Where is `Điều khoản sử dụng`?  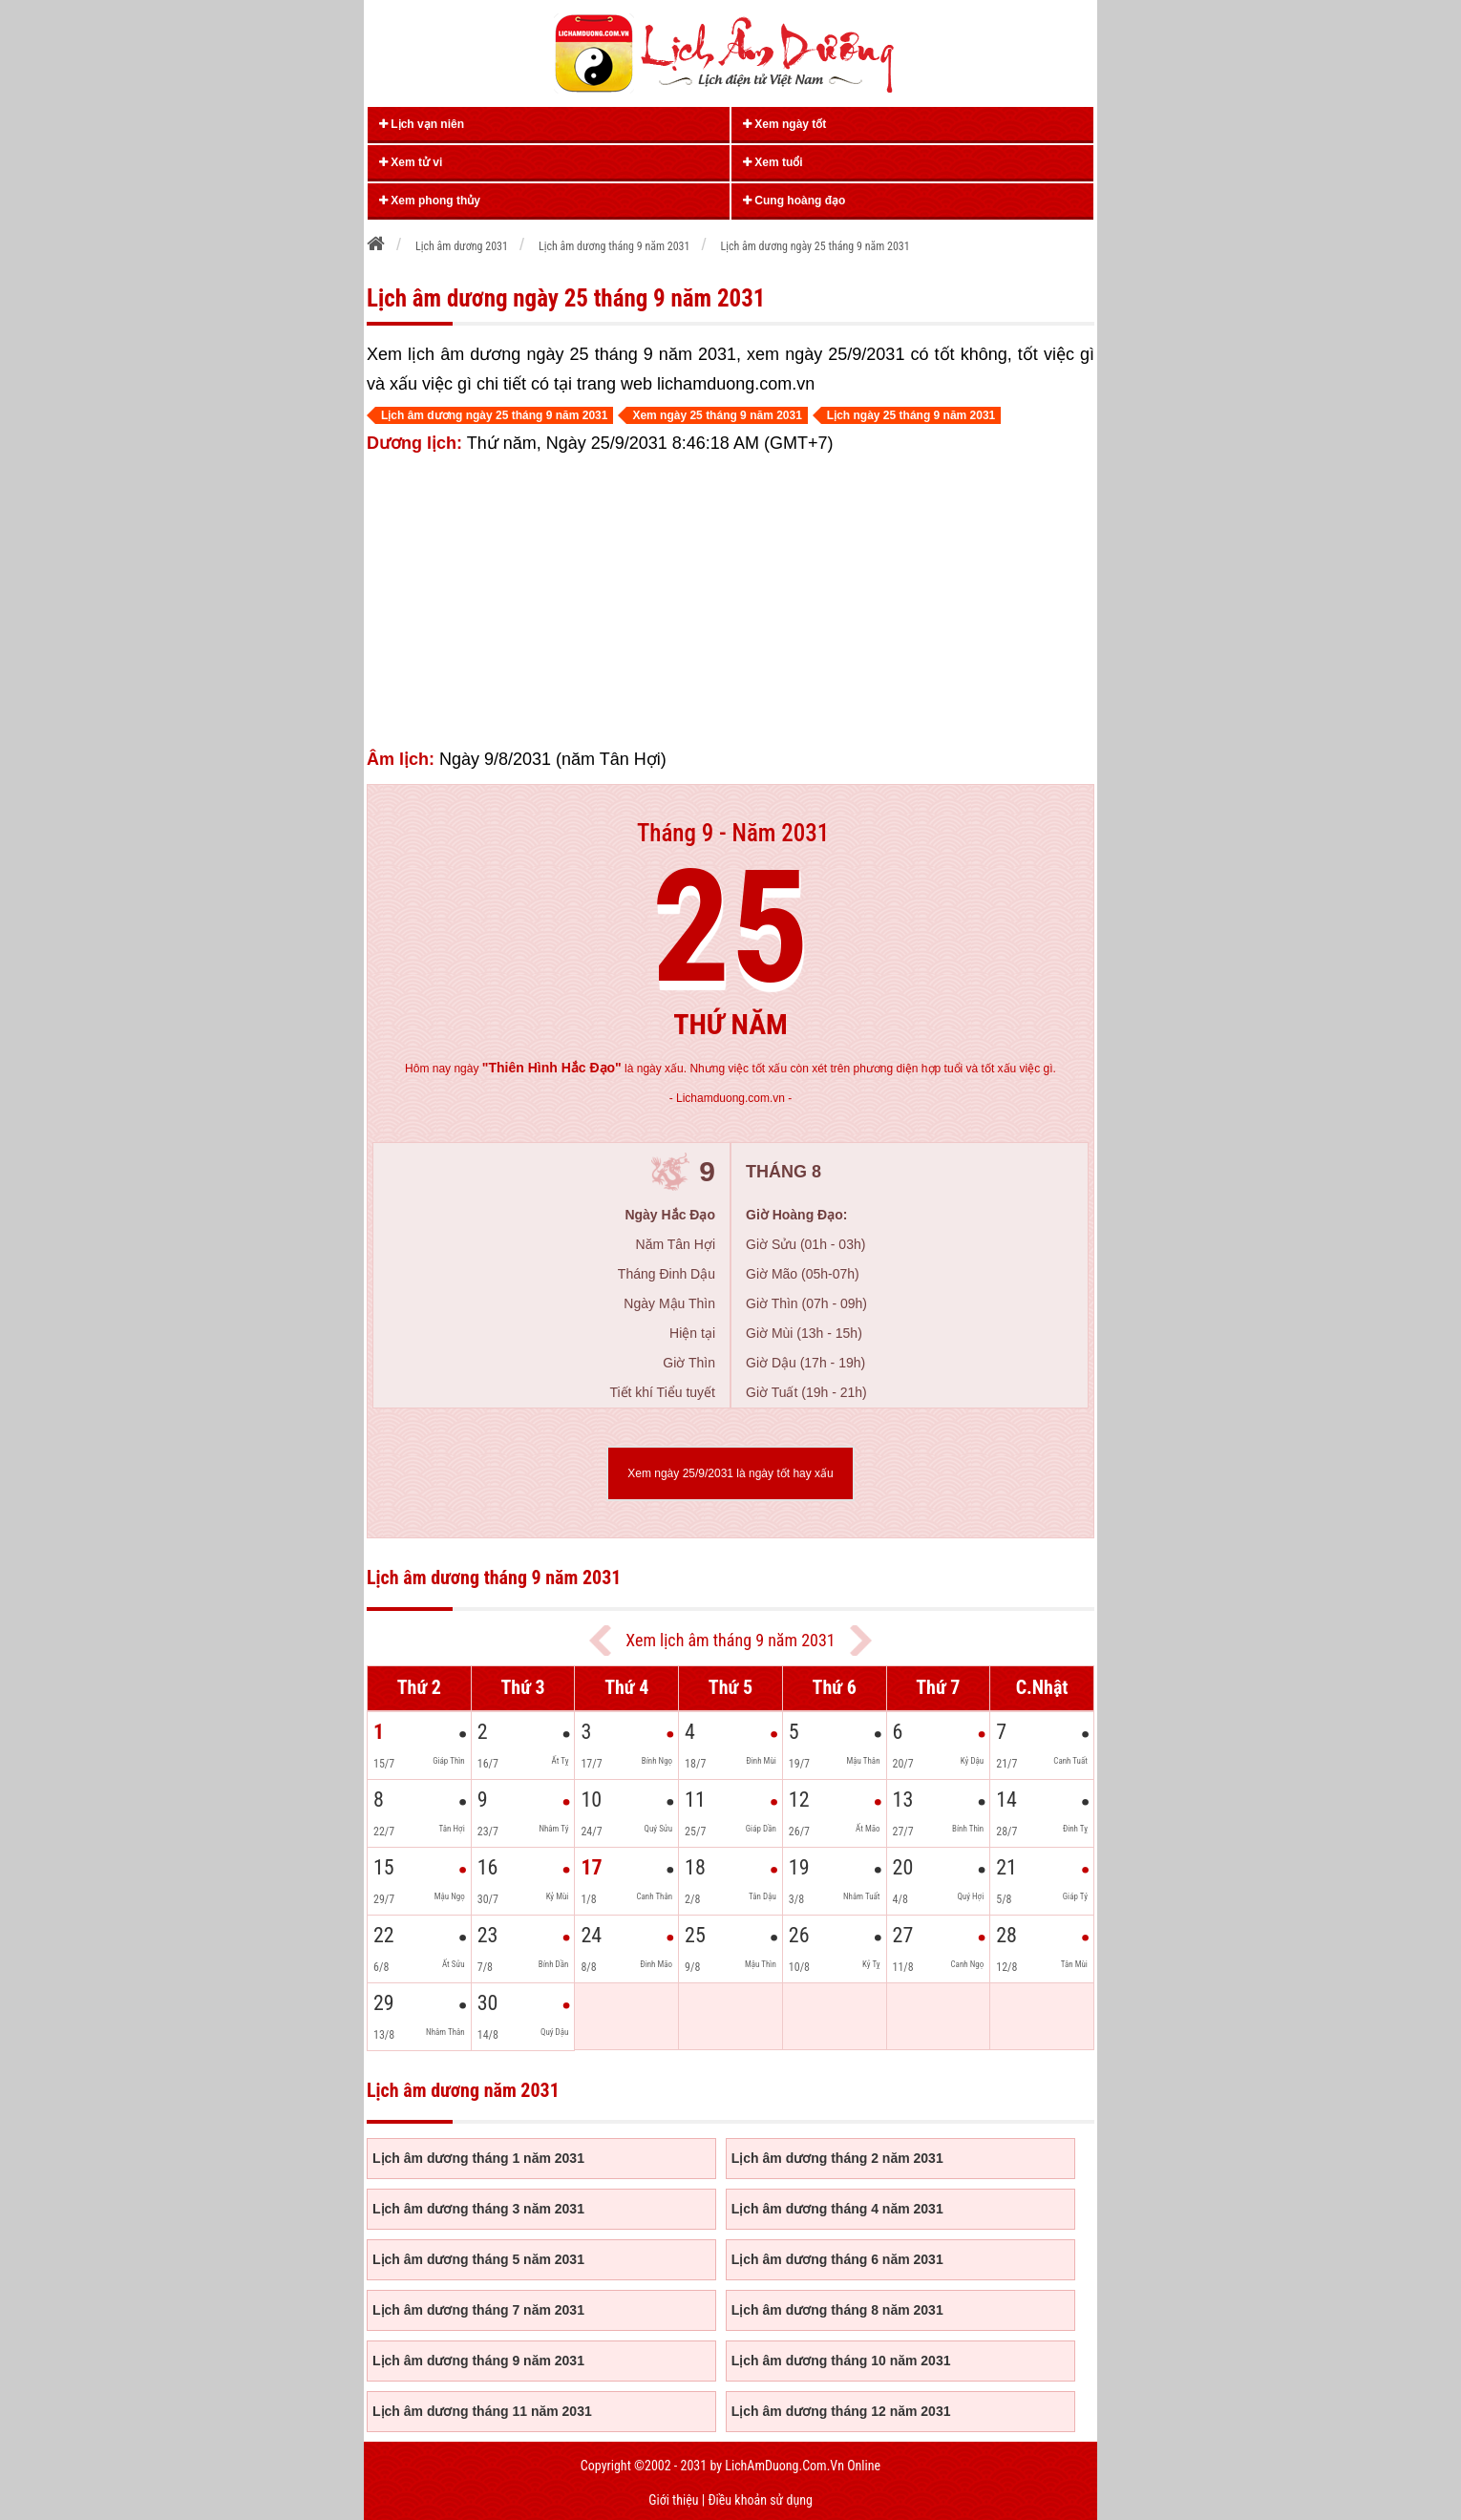 Điều khoản sử dụng is located at coordinates (760, 2500).